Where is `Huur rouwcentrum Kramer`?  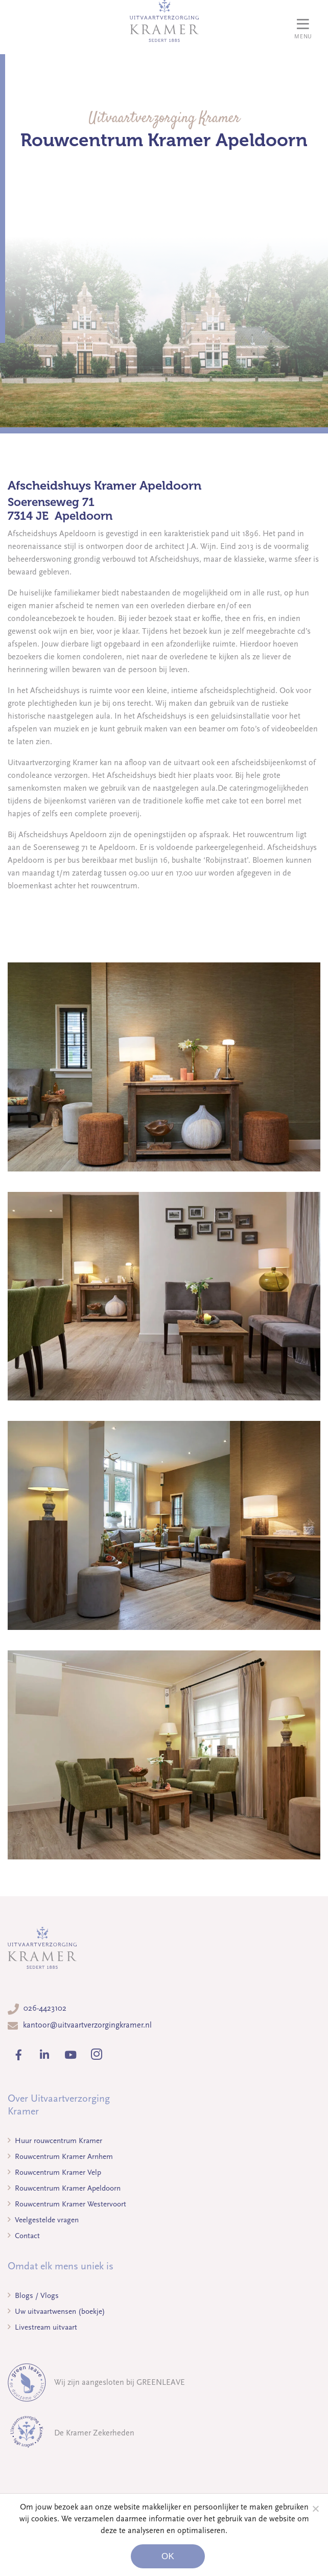
Huur rouwcentrum Kramer is located at coordinates (55, 2140).